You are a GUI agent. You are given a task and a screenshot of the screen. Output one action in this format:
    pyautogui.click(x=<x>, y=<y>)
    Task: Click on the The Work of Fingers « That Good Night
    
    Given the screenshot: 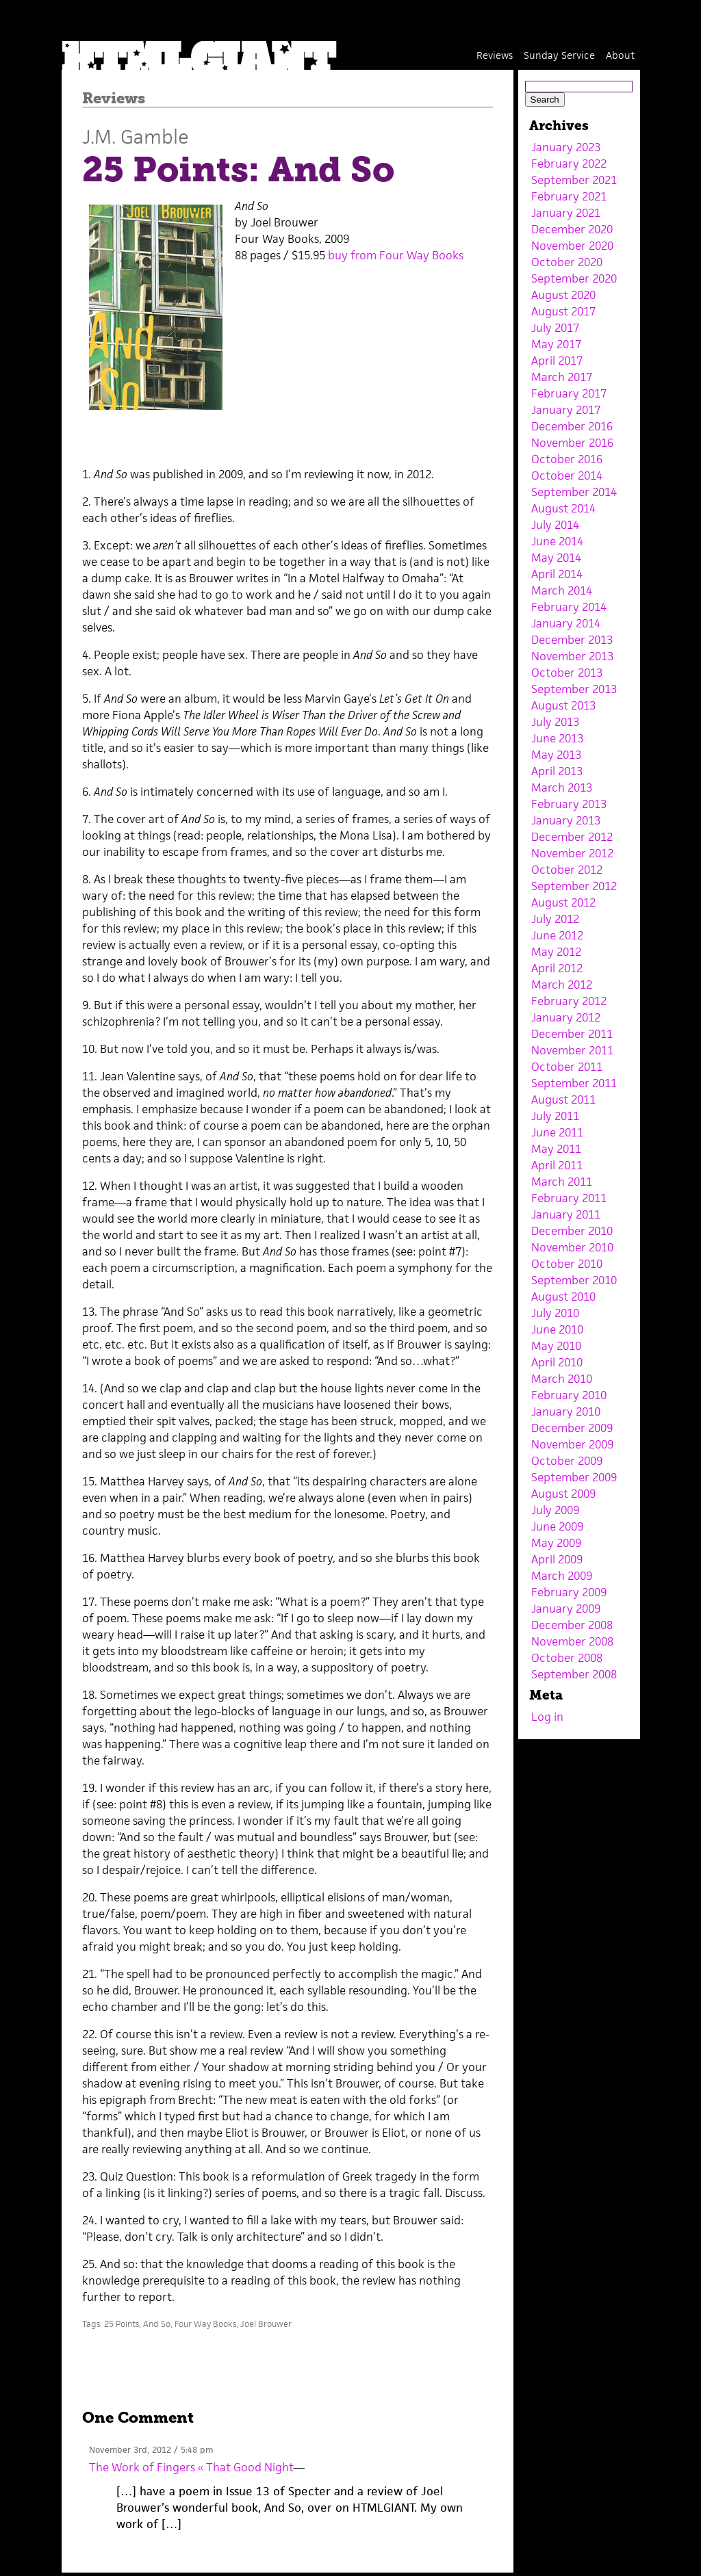 What is the action you would take?
    pyautogui.click(x=191, y=2467)
    